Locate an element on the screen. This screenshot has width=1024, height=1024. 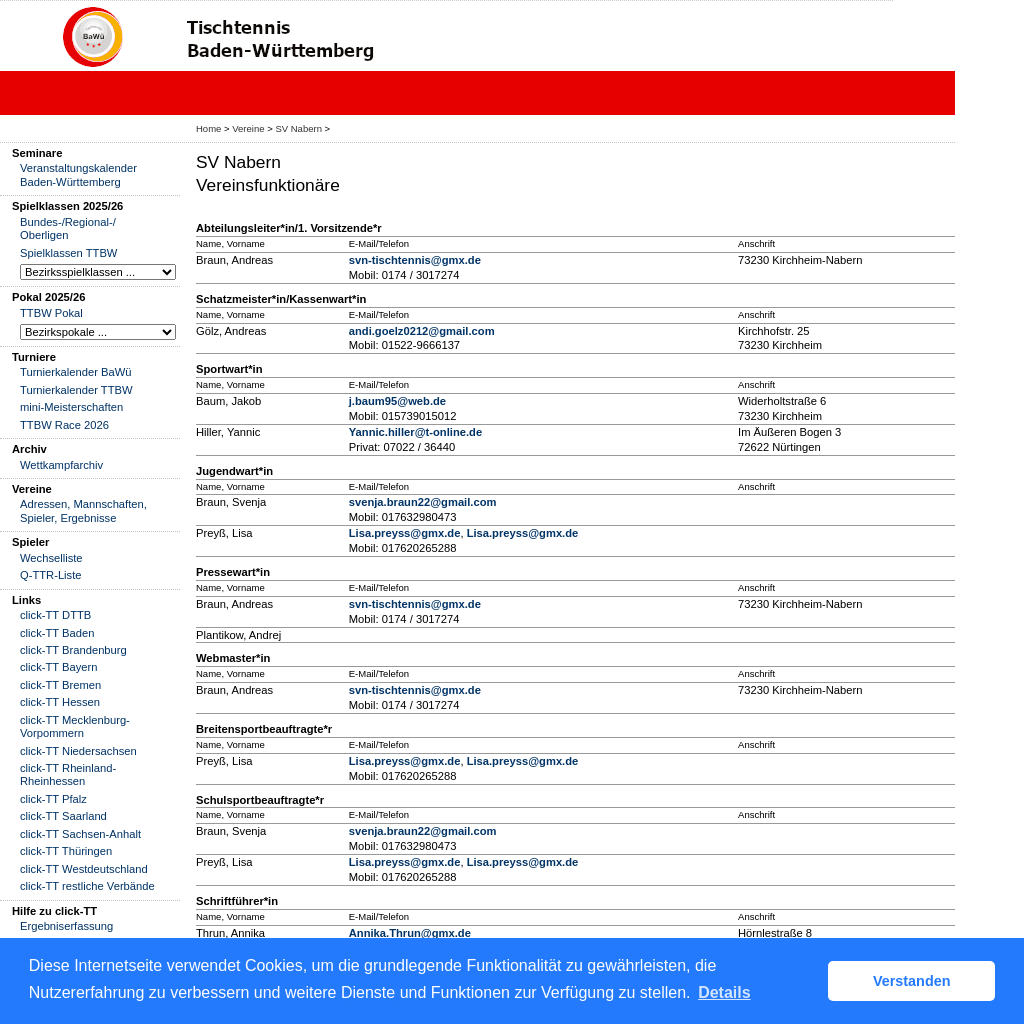
TTBW Pokal is located at coordinates (51, 313).